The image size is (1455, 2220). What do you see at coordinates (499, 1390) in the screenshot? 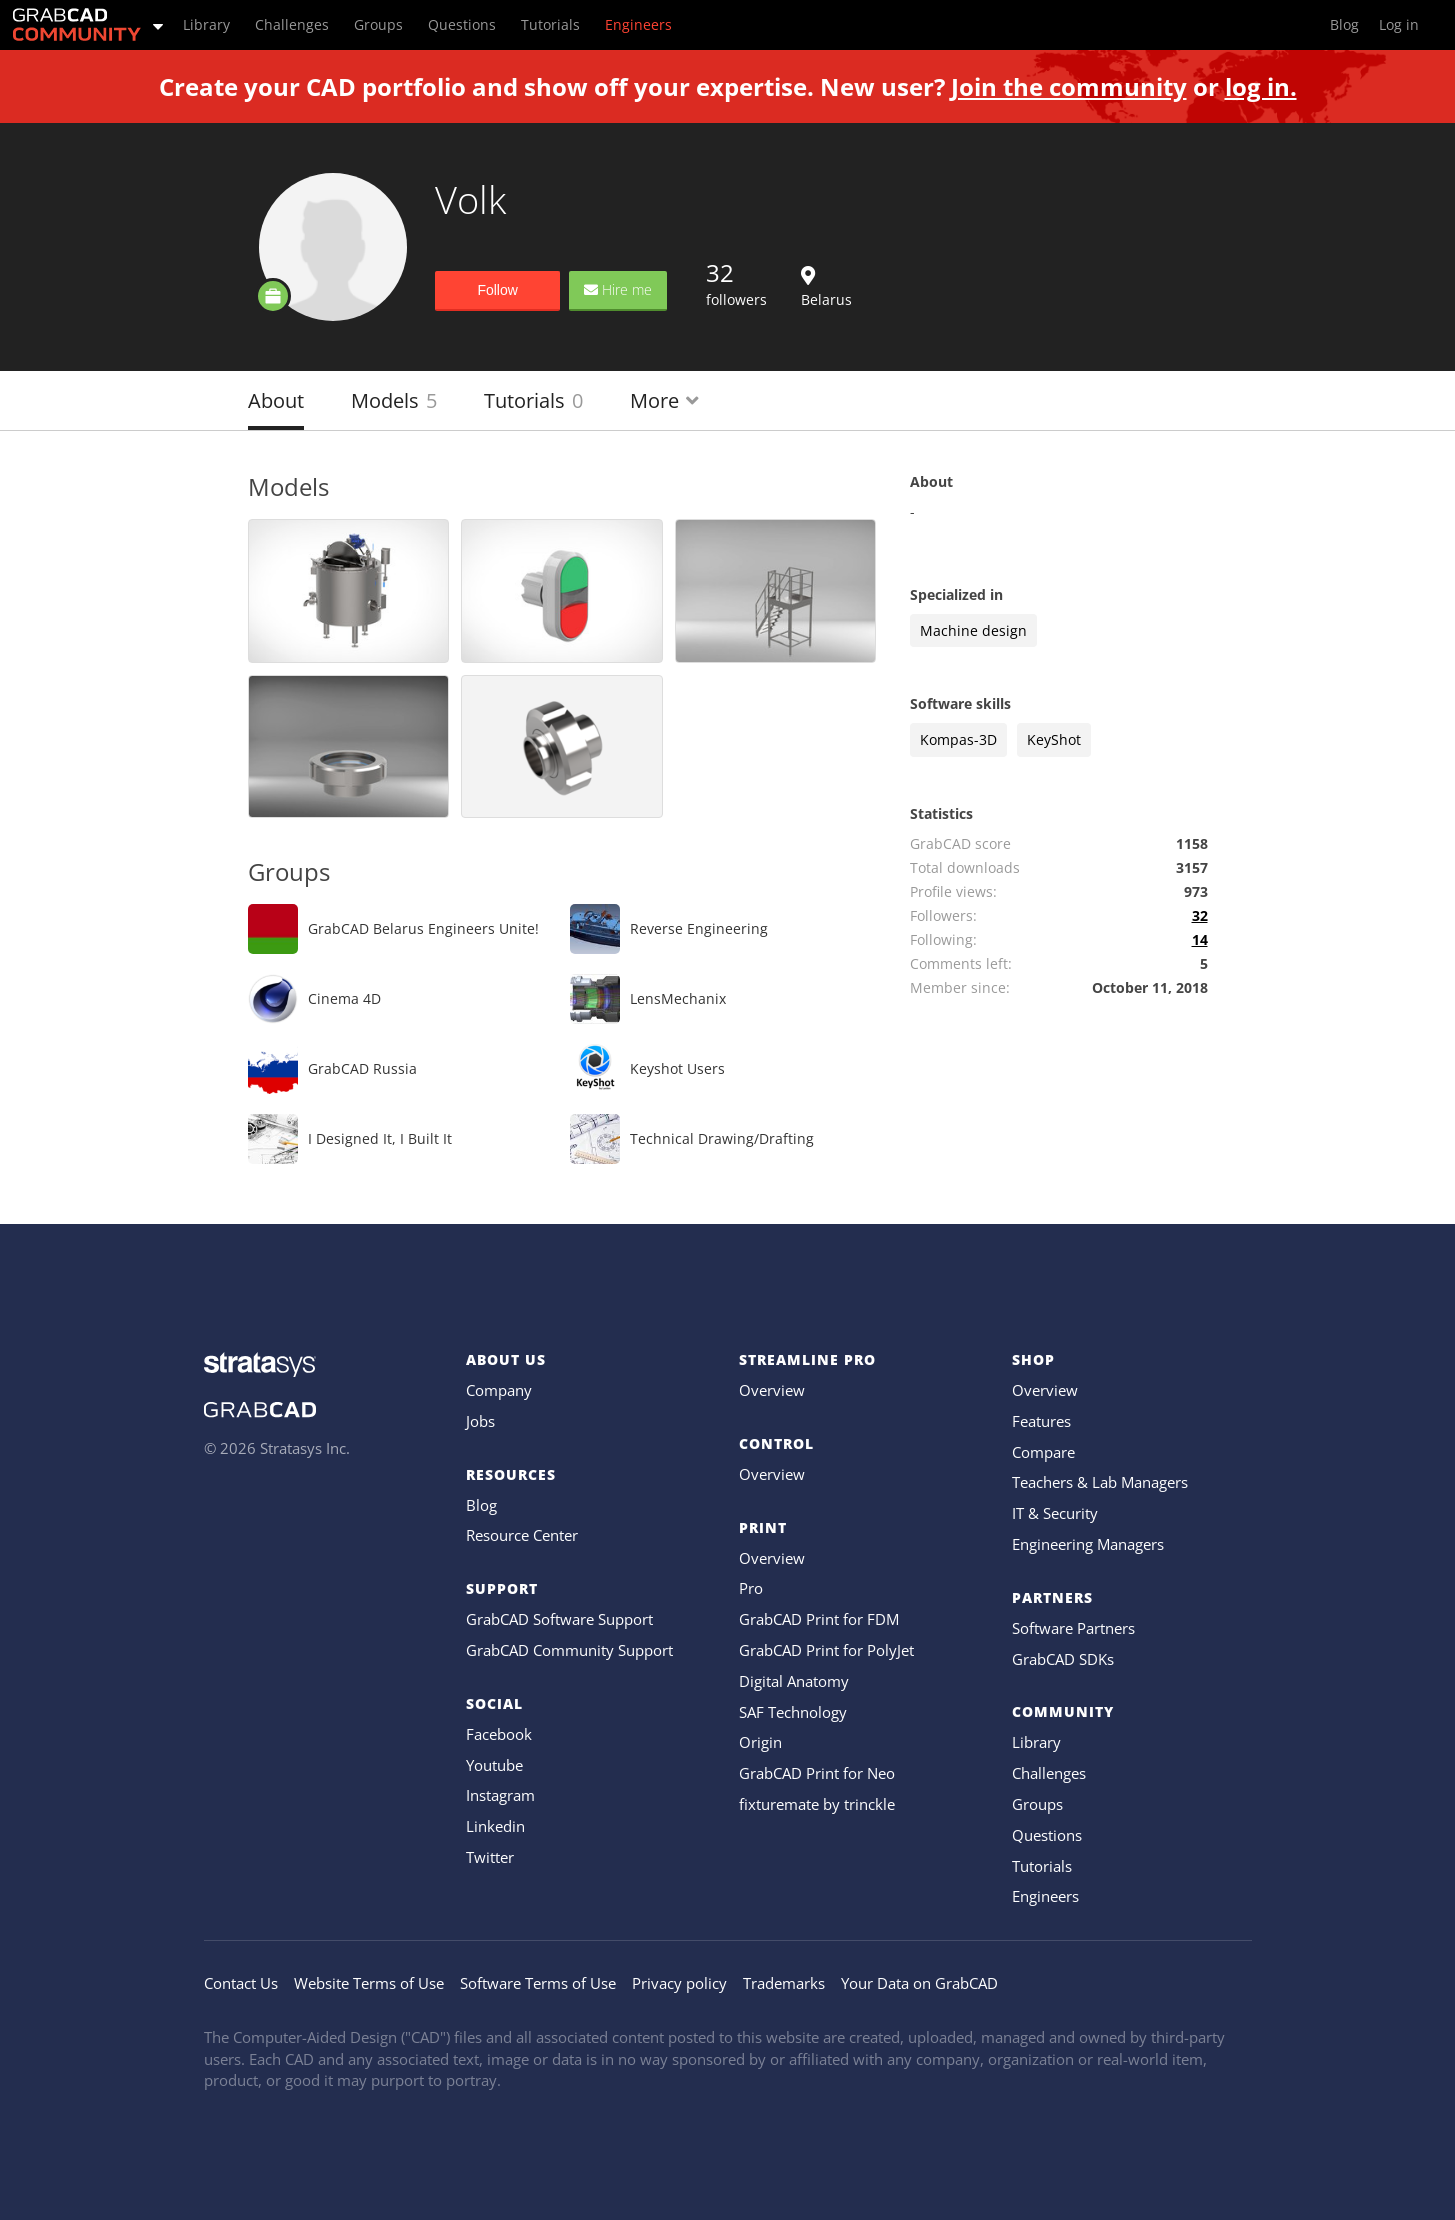
I see `Company` at bounding box center [499, 1390].